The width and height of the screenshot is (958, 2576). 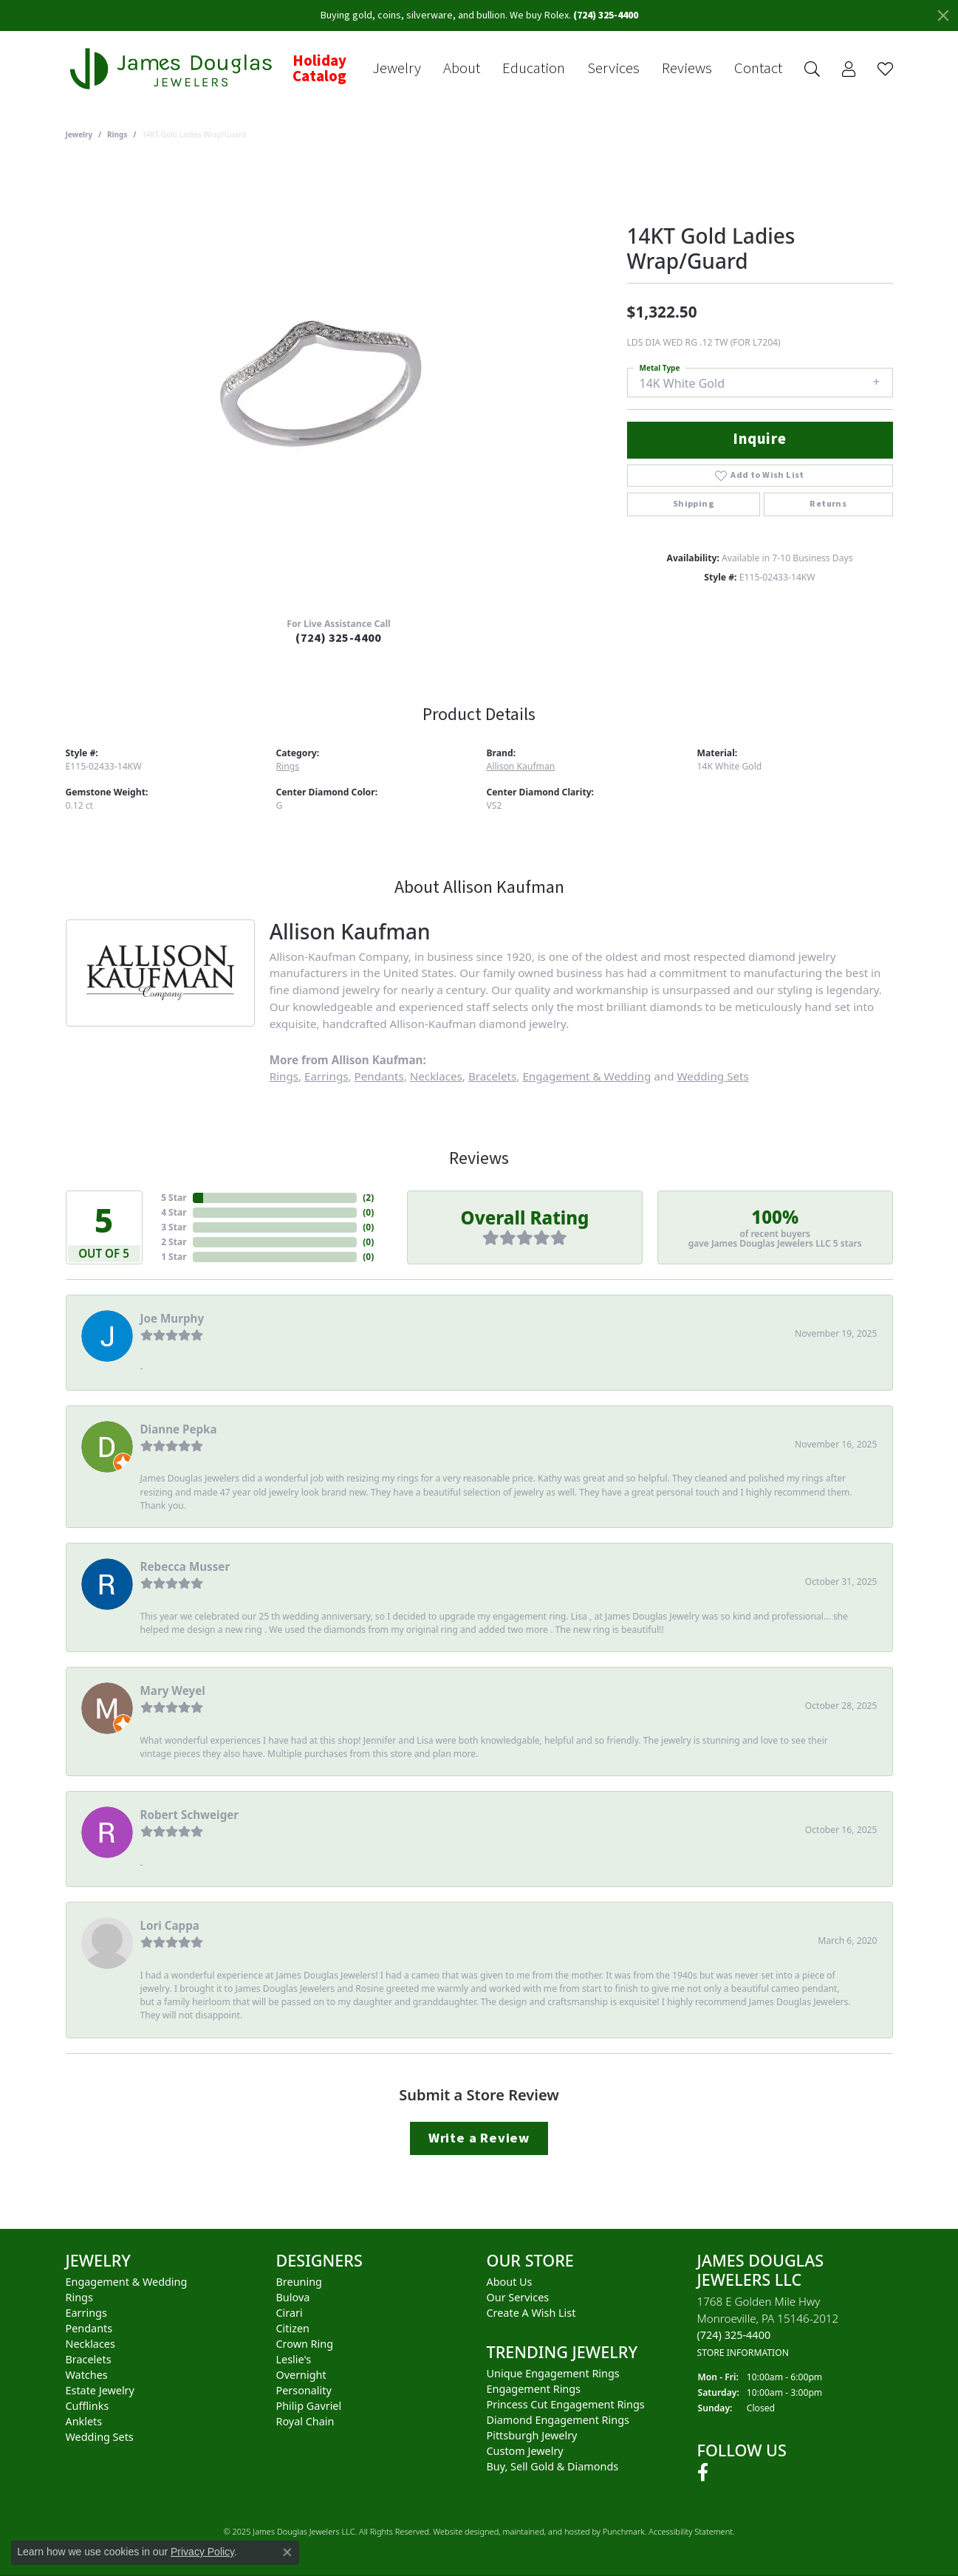 I want to click on Our Services [menuitem], so click(x=518, y=2297).